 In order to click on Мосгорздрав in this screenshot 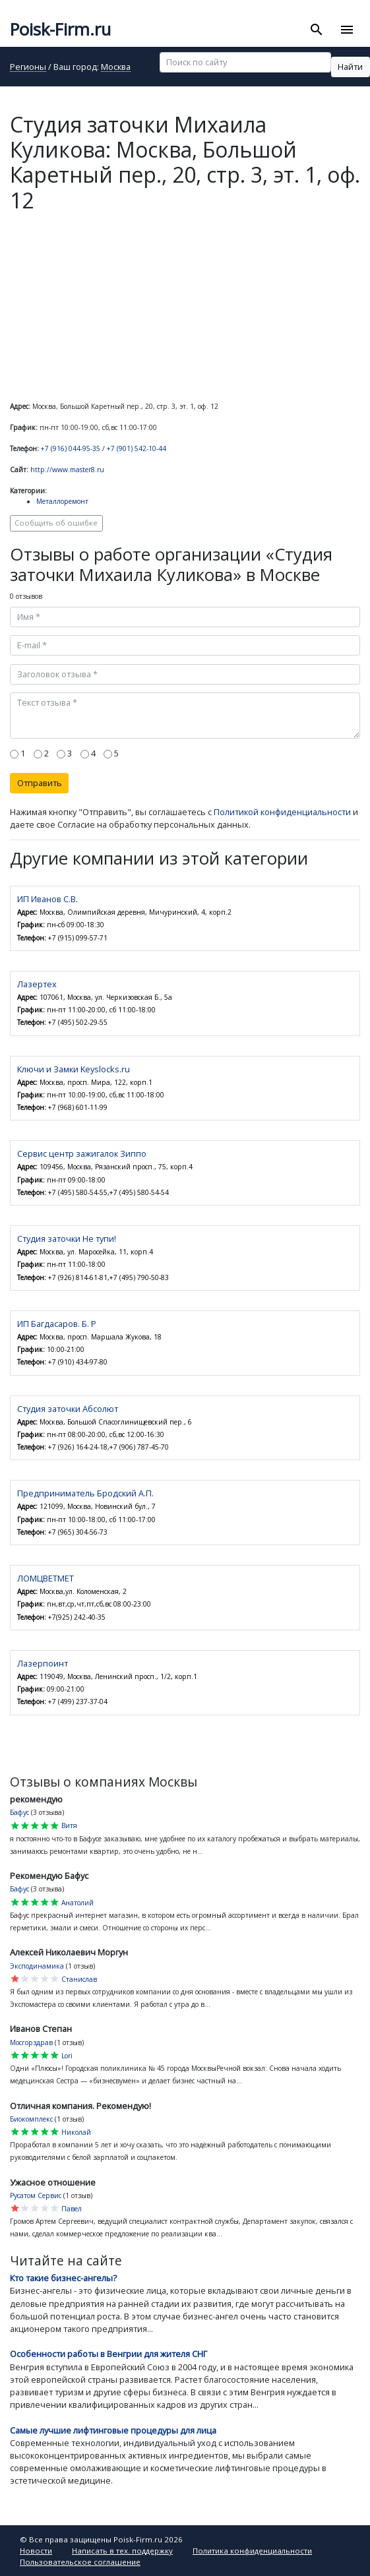, I will do `click(31, 2042)`.